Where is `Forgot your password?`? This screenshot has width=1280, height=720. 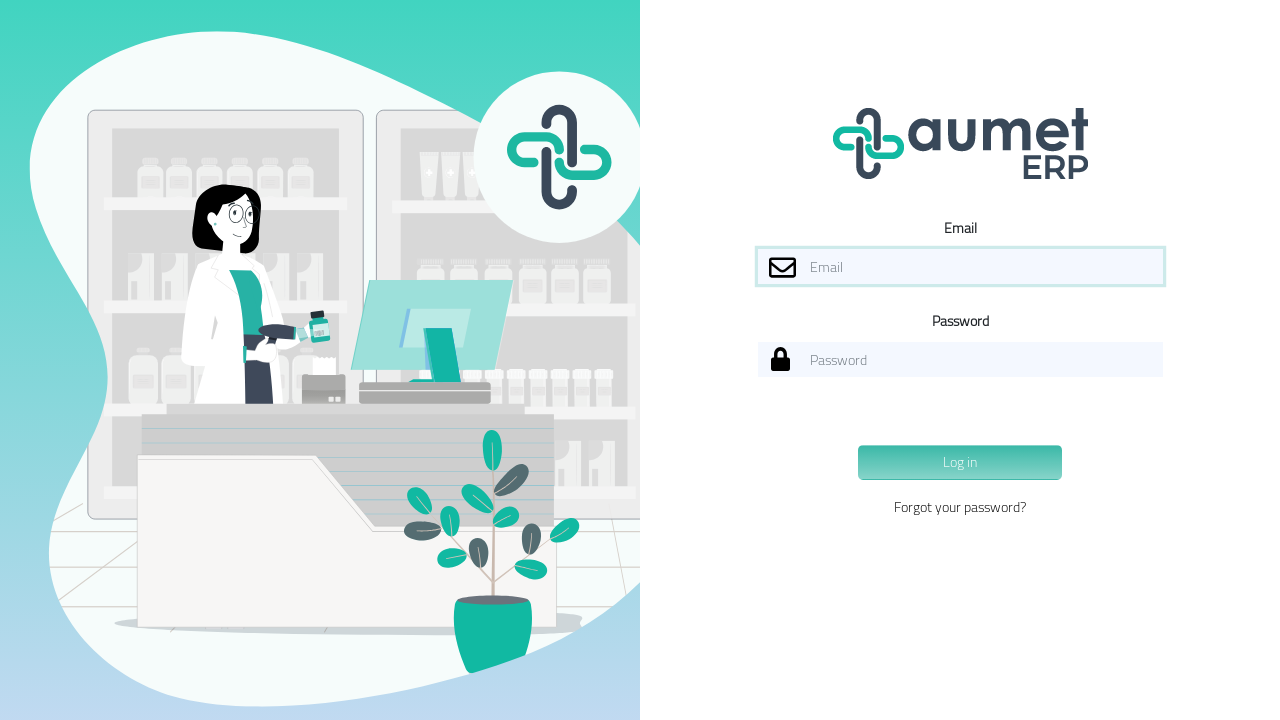 Forgot your password? is located at coordinates (960, 507).